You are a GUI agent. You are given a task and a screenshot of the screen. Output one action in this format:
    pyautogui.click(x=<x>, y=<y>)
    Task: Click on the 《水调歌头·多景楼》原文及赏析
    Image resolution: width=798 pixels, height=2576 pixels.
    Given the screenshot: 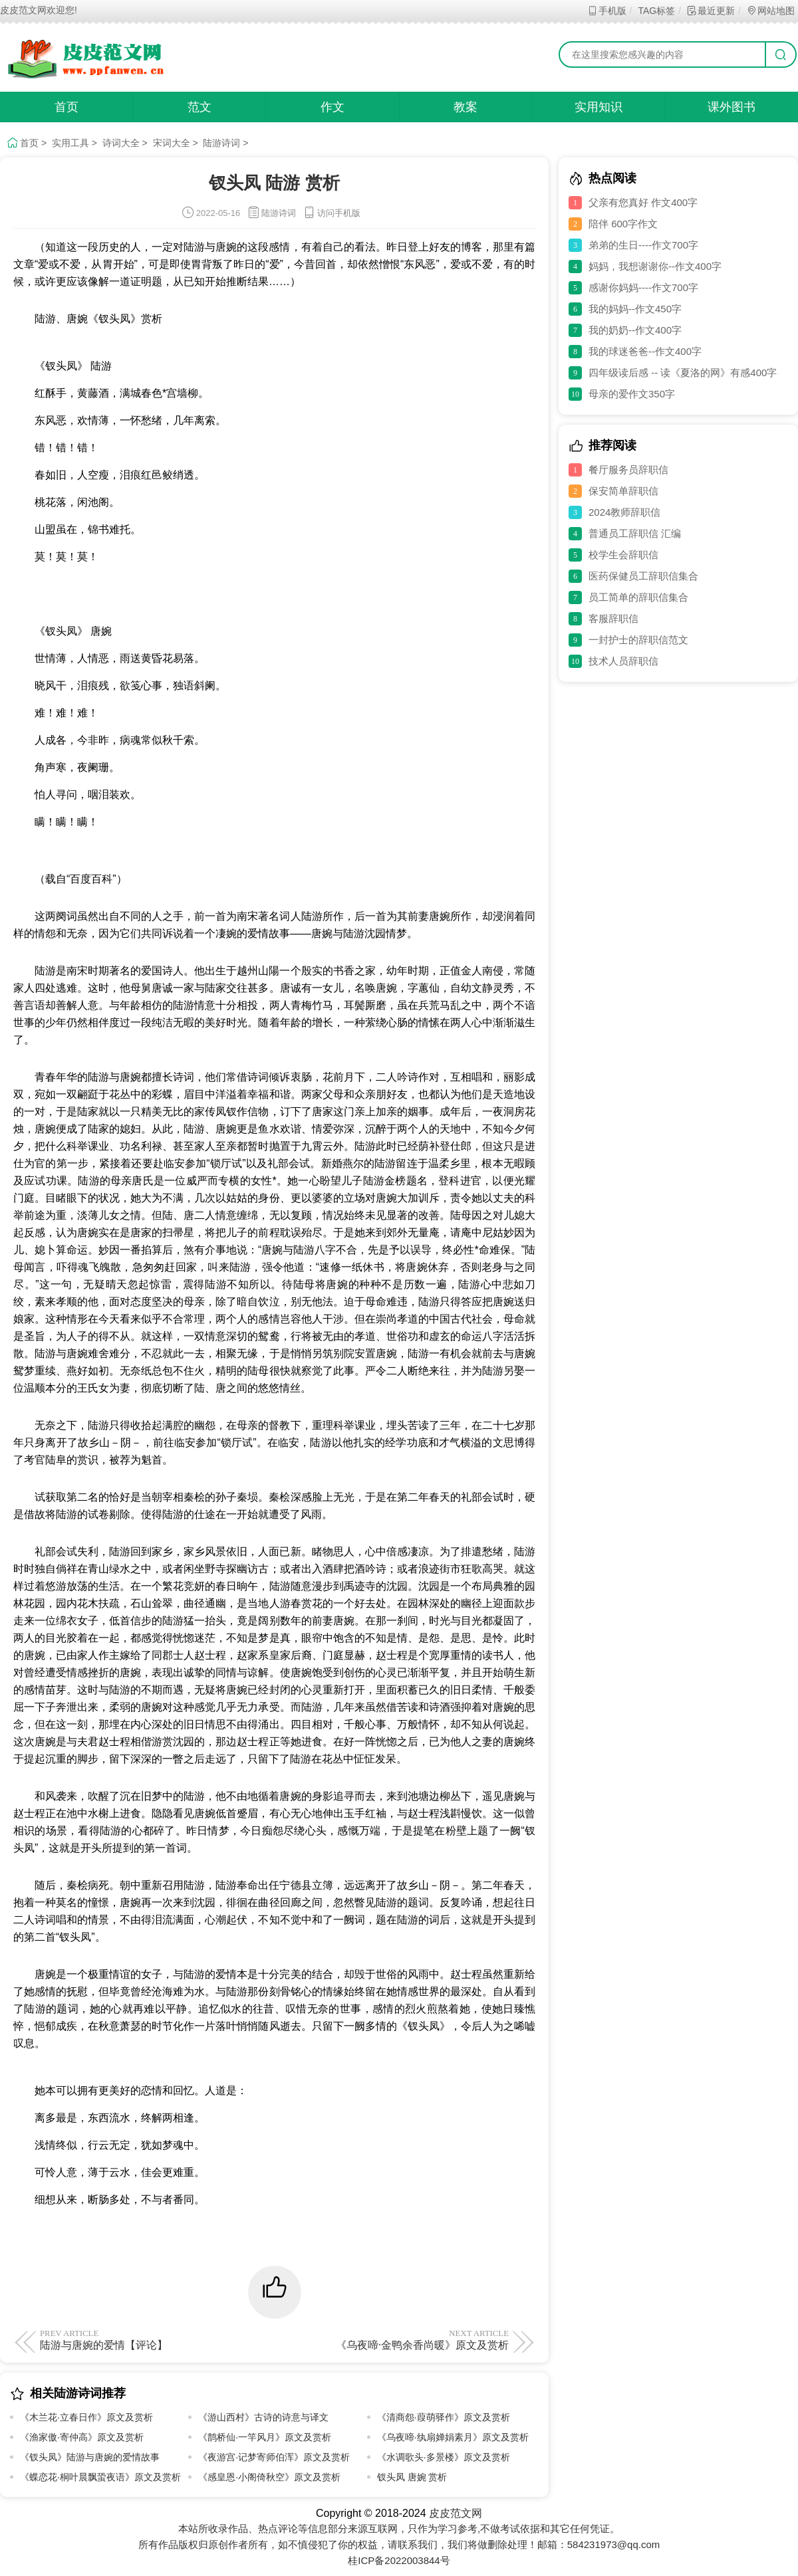 What is the action you would take?
    pyautogui.click(x=443, y=2457)
    